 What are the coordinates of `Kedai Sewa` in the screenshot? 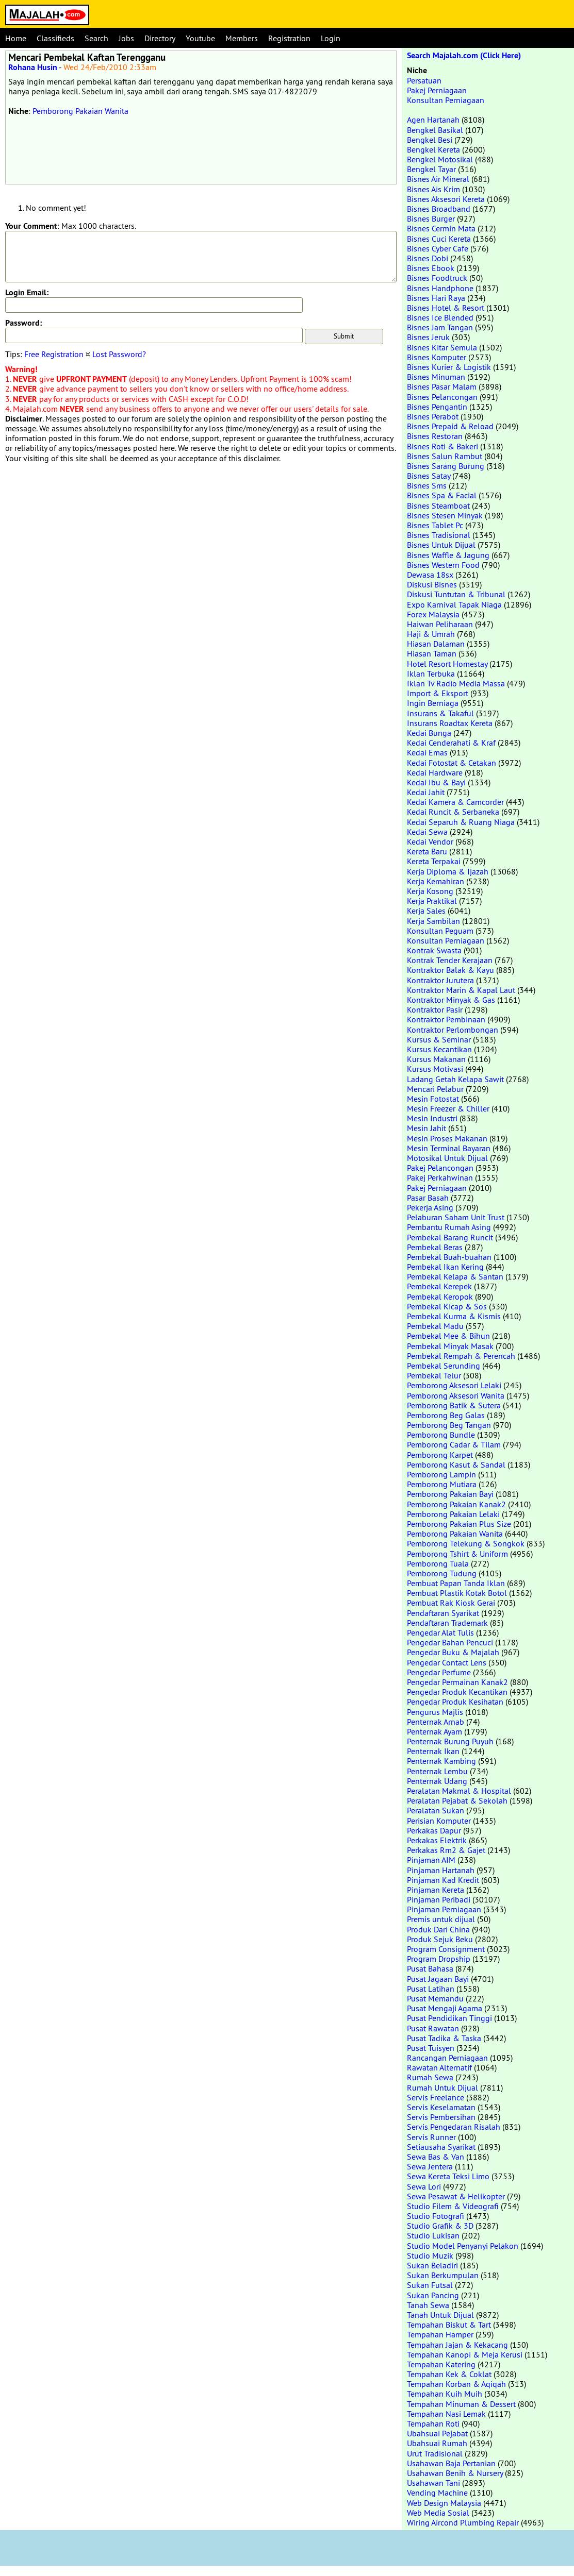 It's located at (427, 832).